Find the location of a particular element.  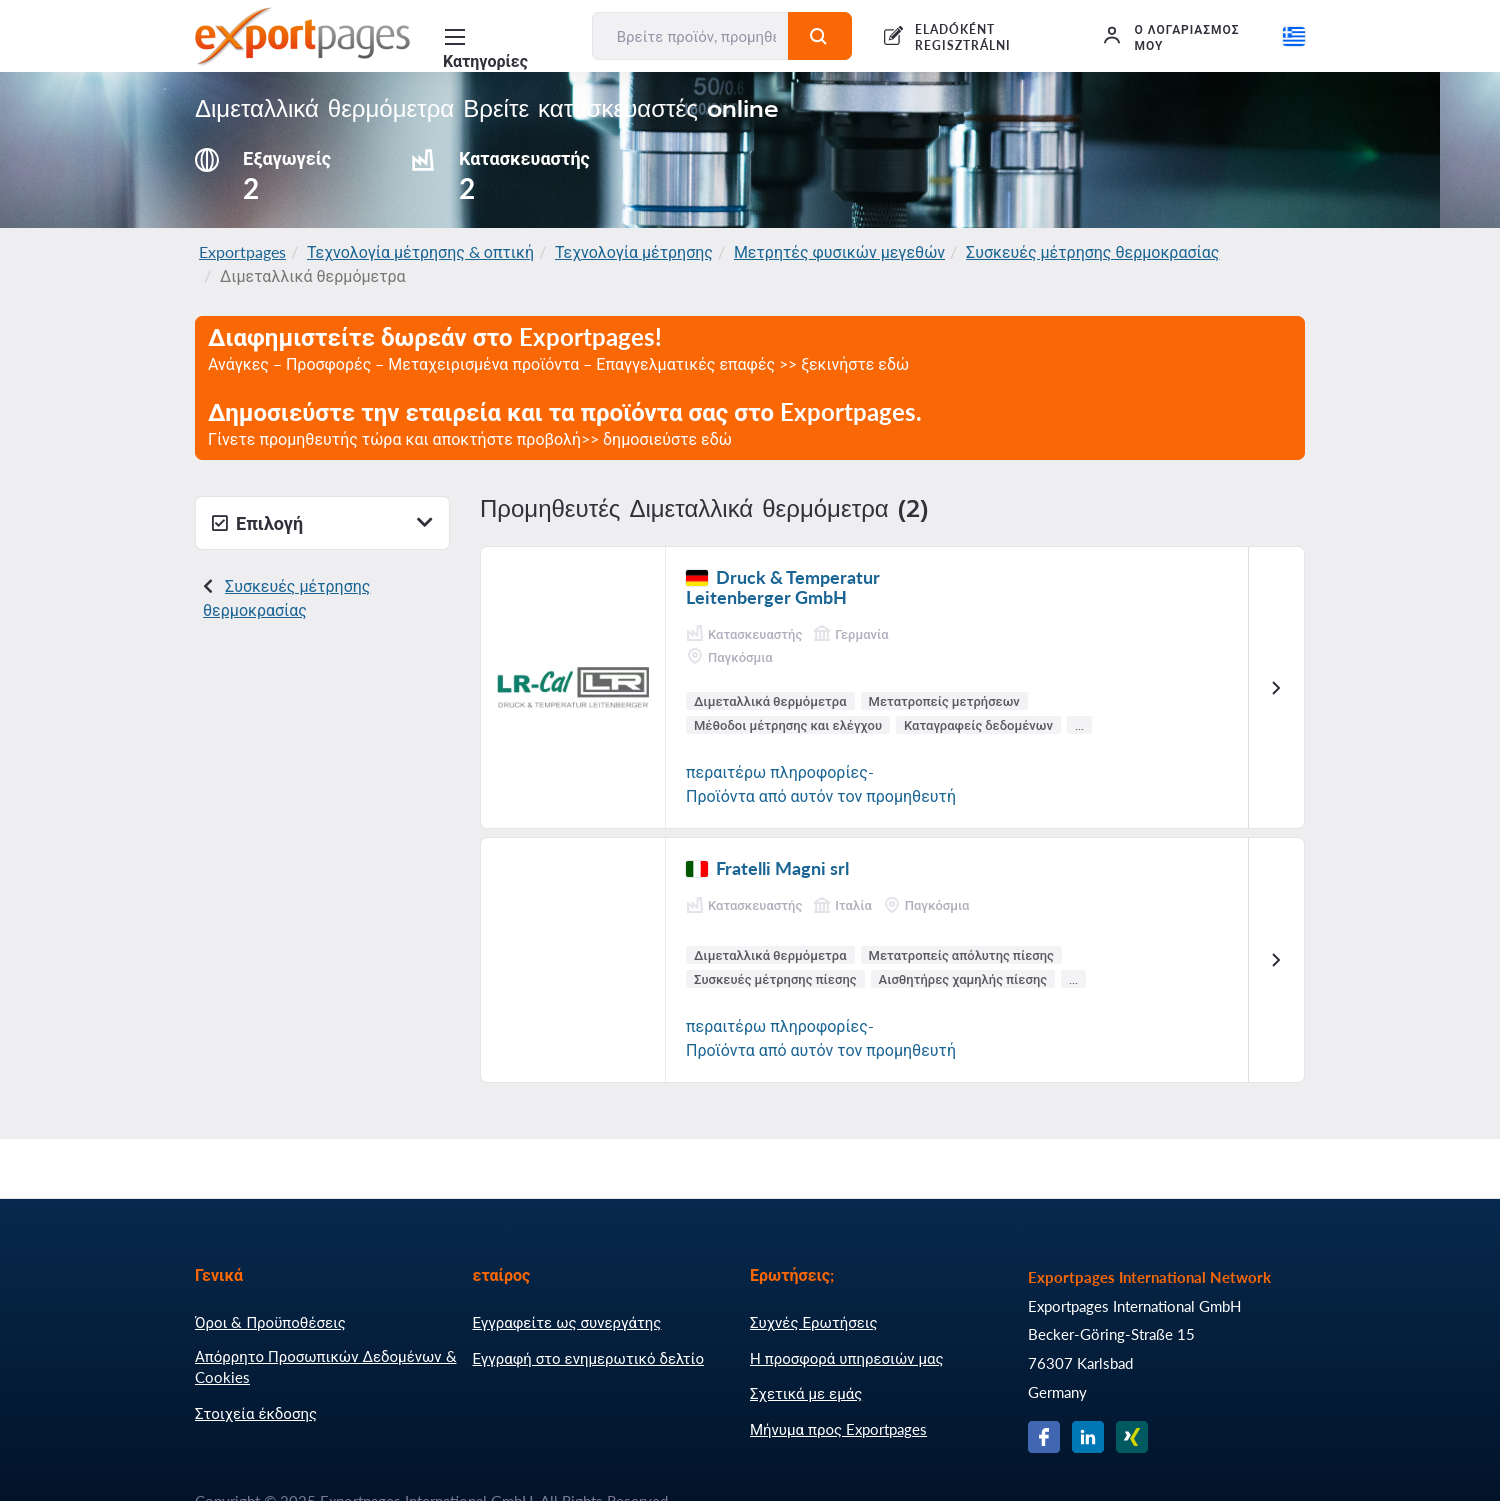

Εγγραφείτε ως συνεργάτης is located at coordinates (567, 1322).